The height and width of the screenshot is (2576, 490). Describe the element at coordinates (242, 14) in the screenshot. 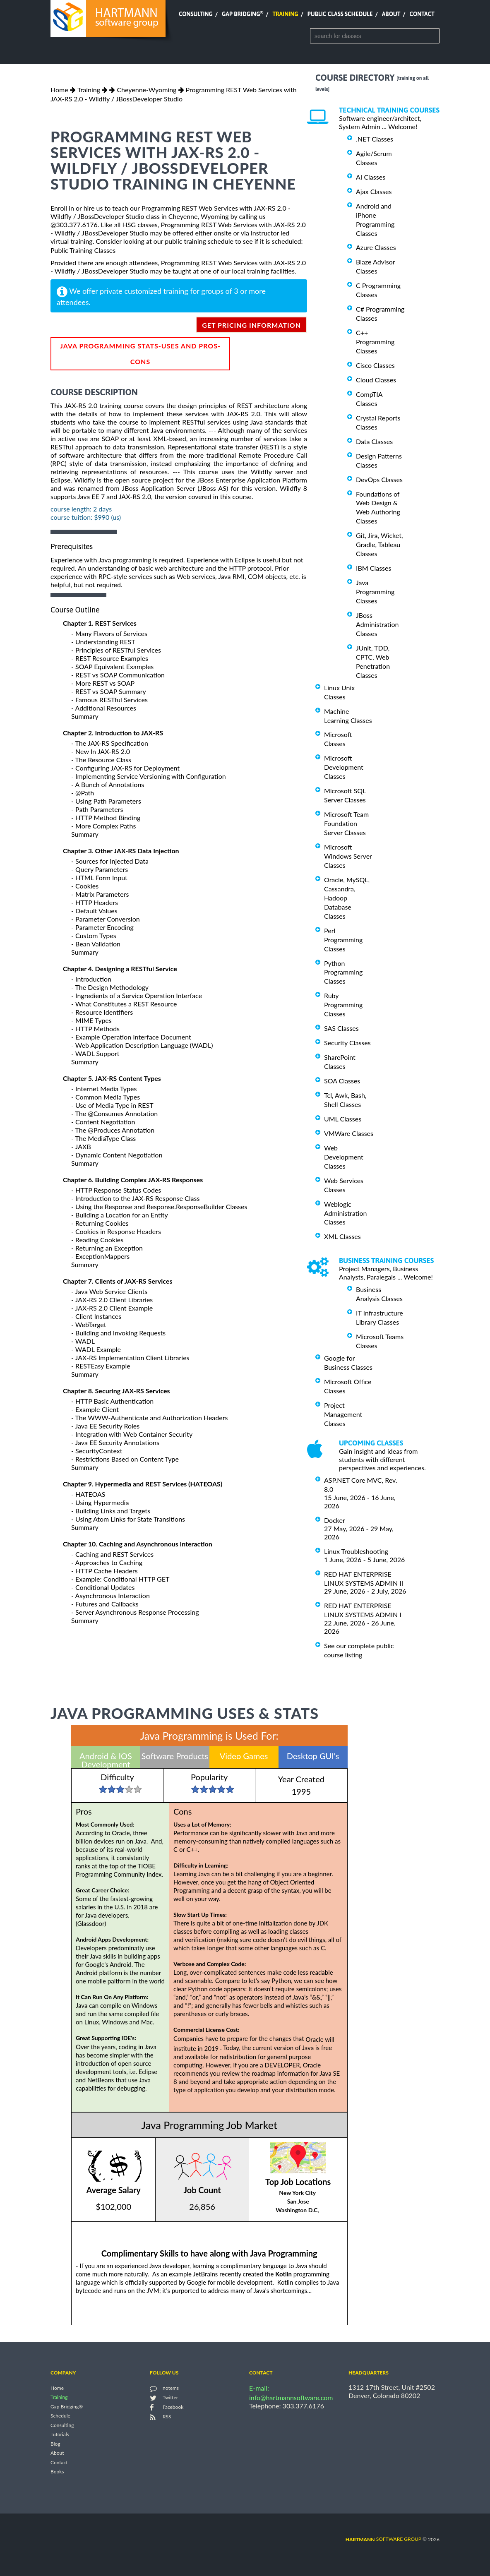

I see `Gap Bridging` at that location.